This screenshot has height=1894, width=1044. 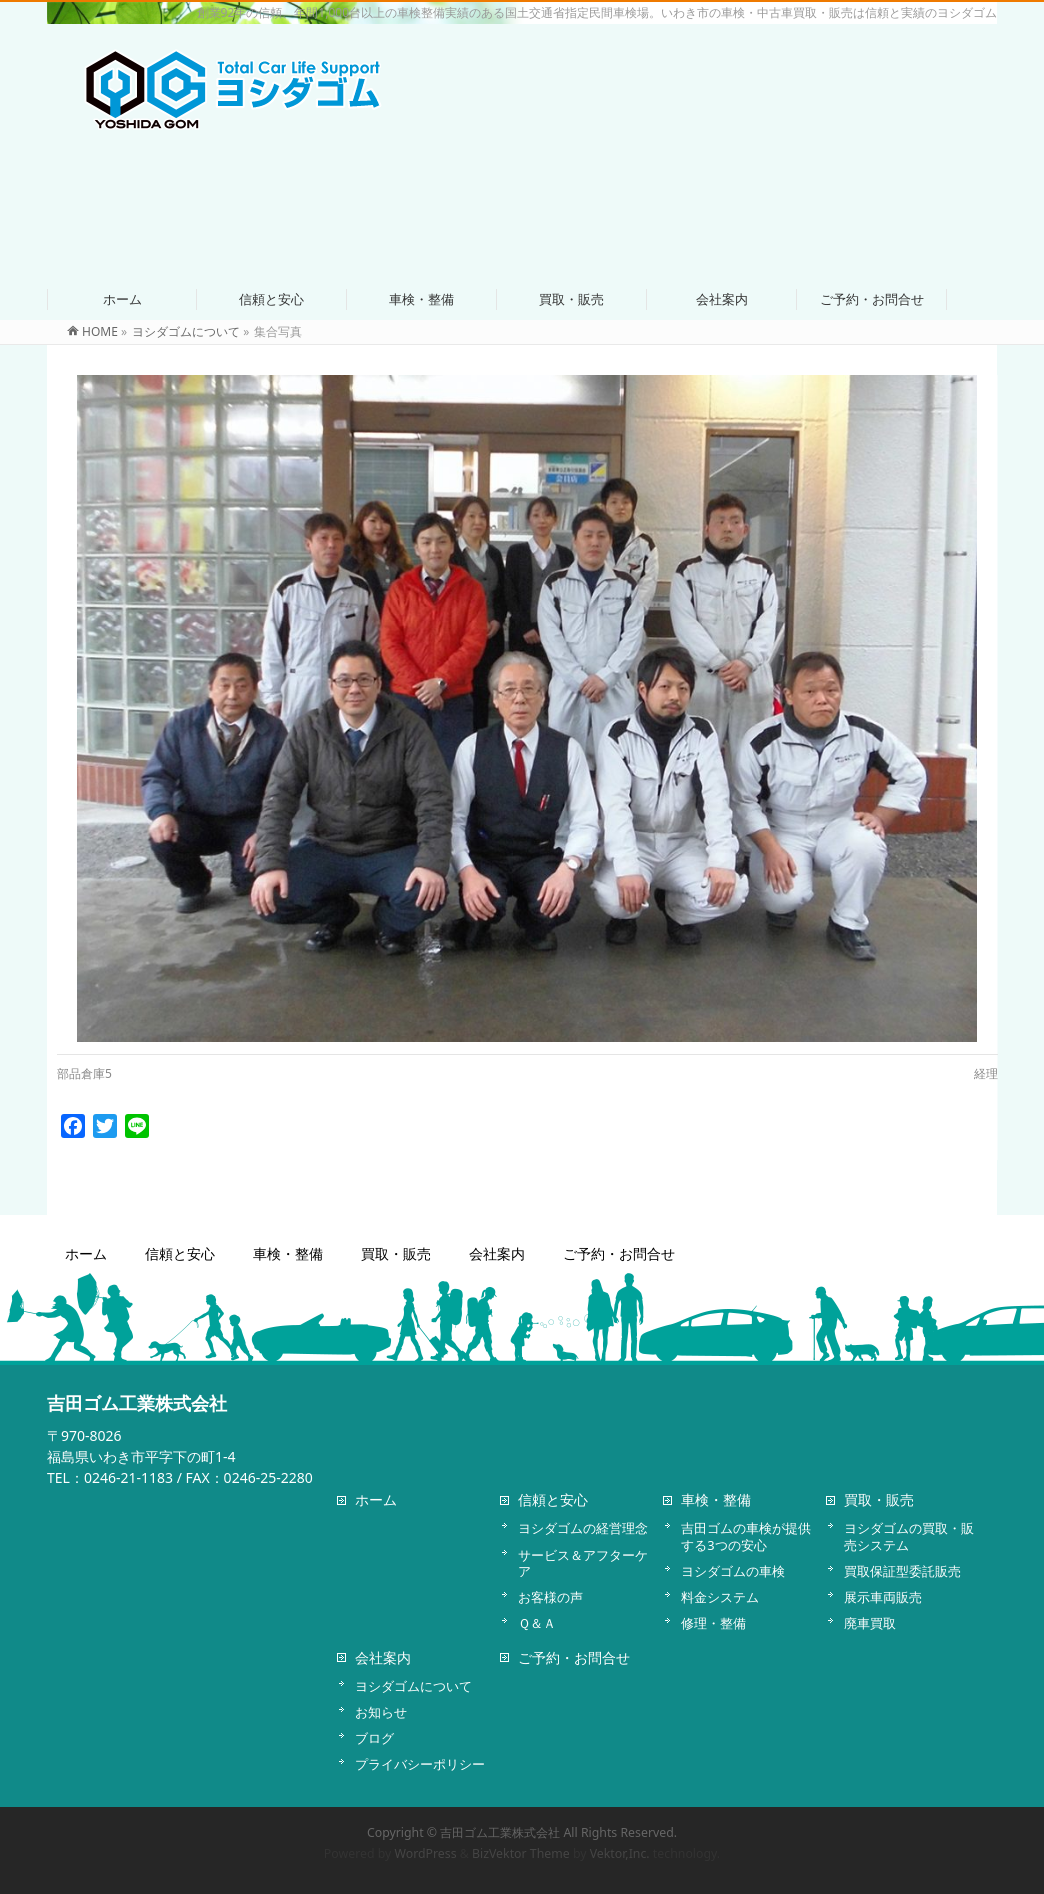 What do you see at coordinates (902, 1571) in the screenshot?
I see `買取保証型委託販売` at bounding box center [902, 1571].